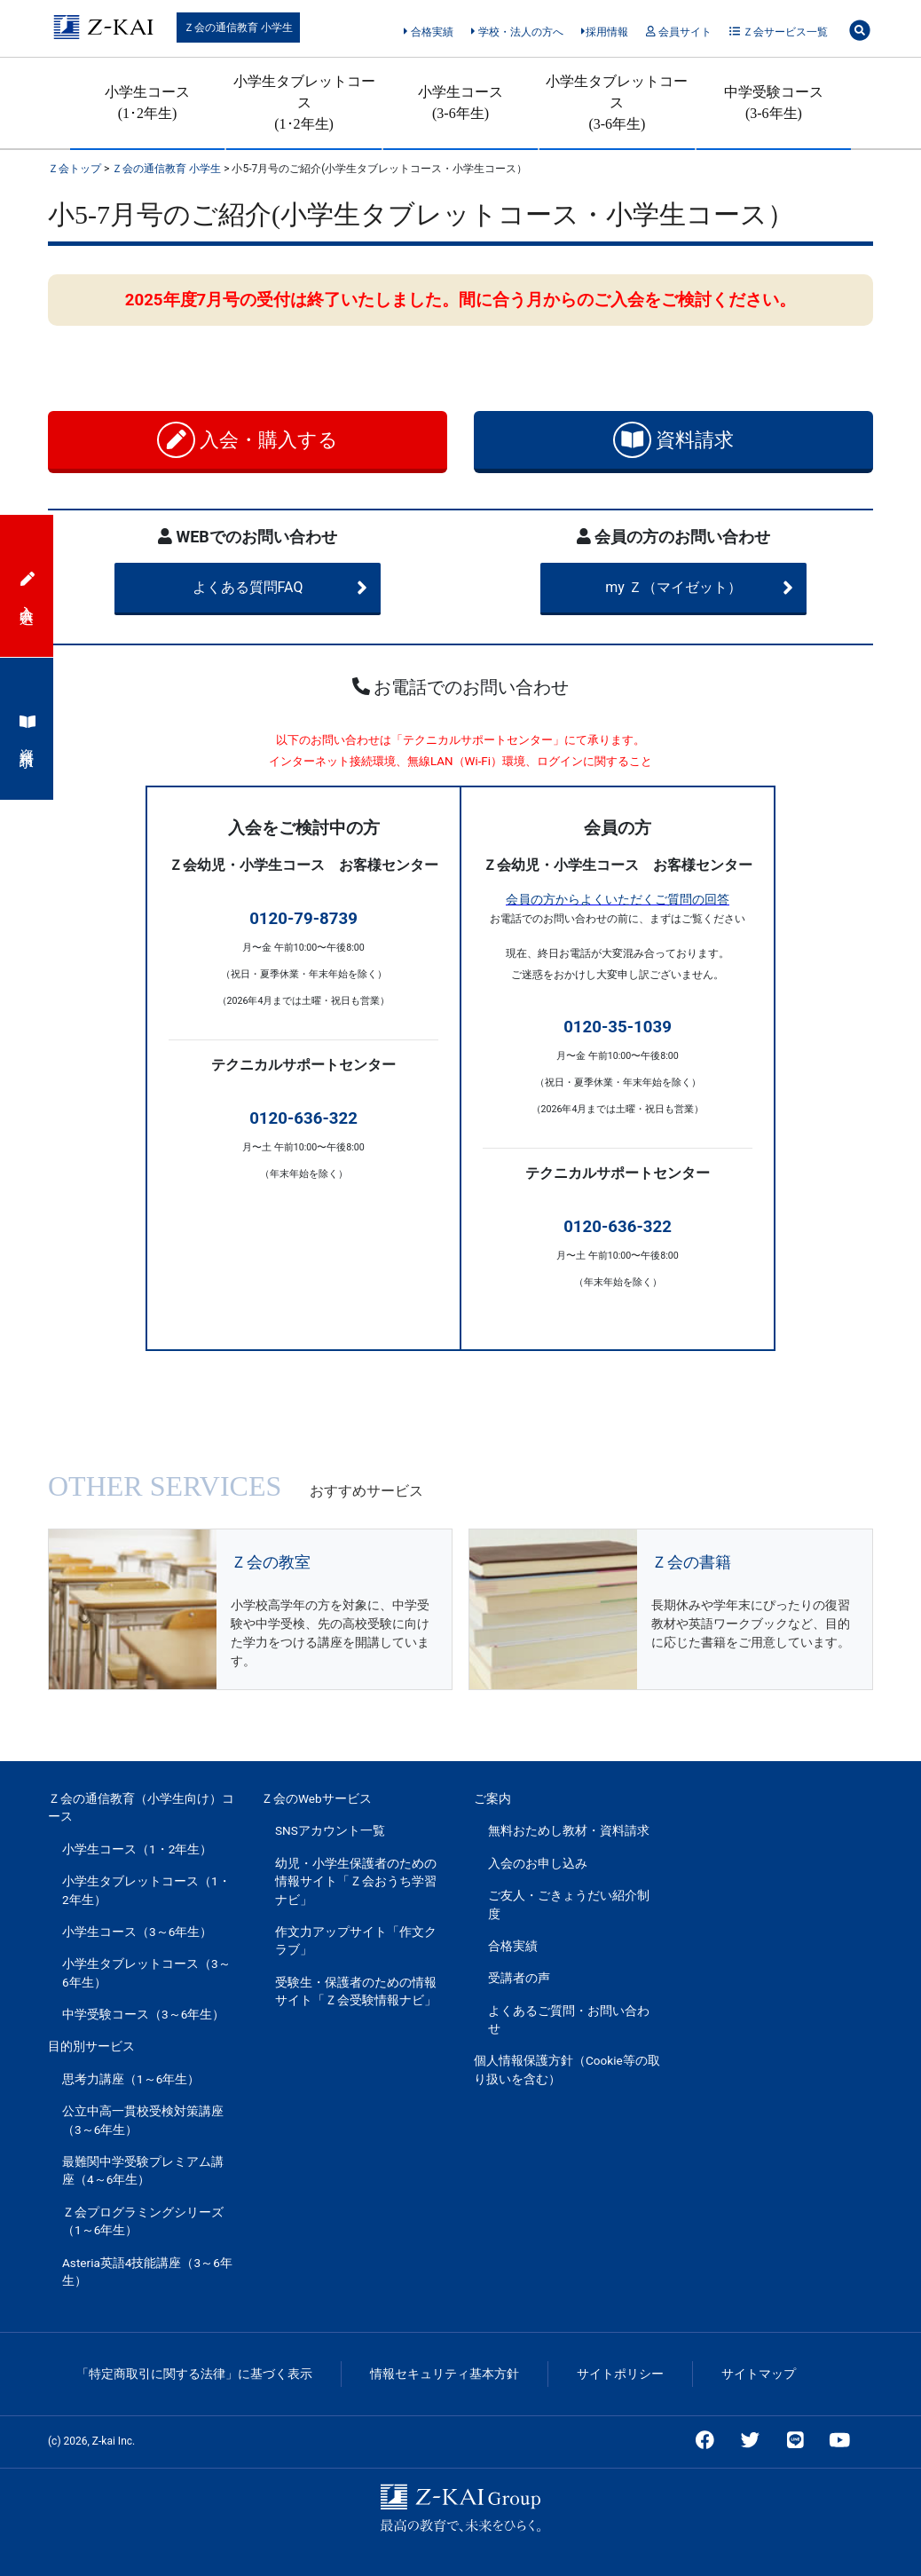 The width and height of the screenshot is (921, 2576). What do you see at coordinates (147, 102) in the screenshot?
I see `小学生コース(1･2年生)` at bounding box center [147, 102].